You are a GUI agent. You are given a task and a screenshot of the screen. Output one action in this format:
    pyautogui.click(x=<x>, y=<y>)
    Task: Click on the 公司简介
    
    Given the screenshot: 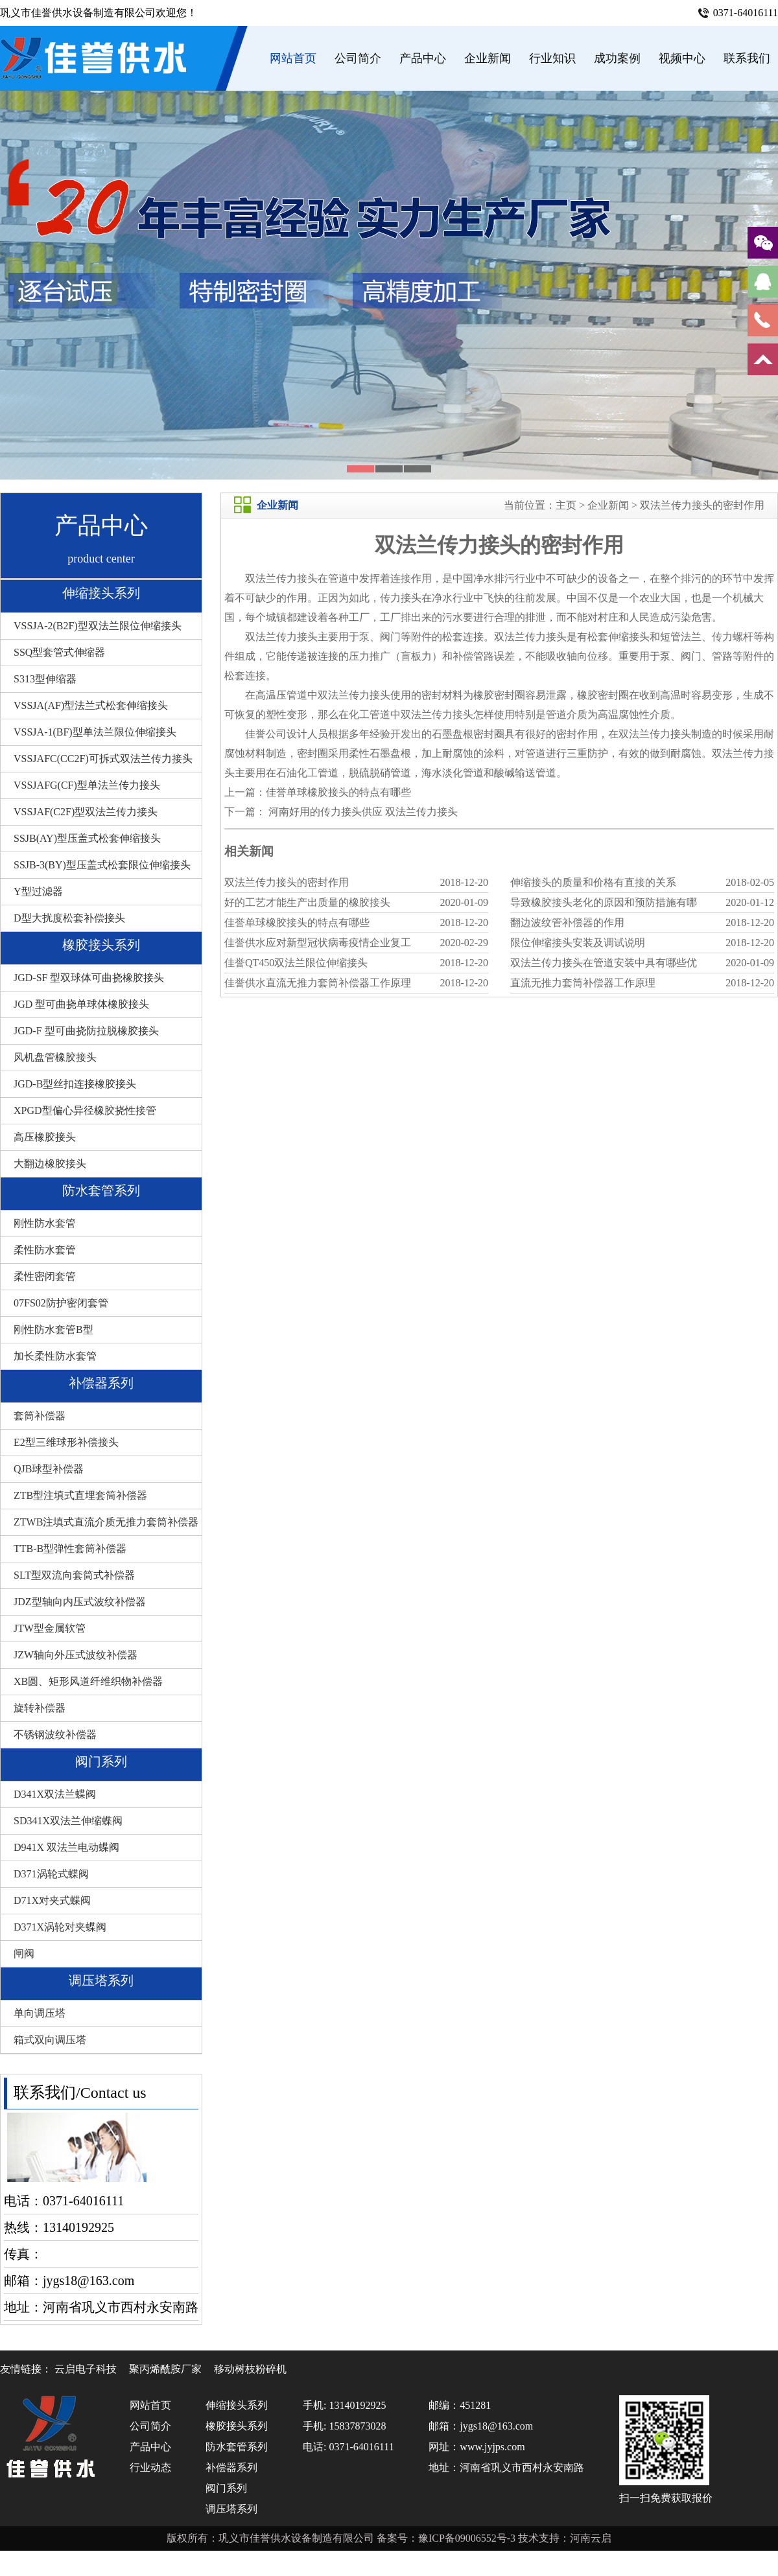 What is the action you would take?
    pyautogui.click(x=358, y=58)
    